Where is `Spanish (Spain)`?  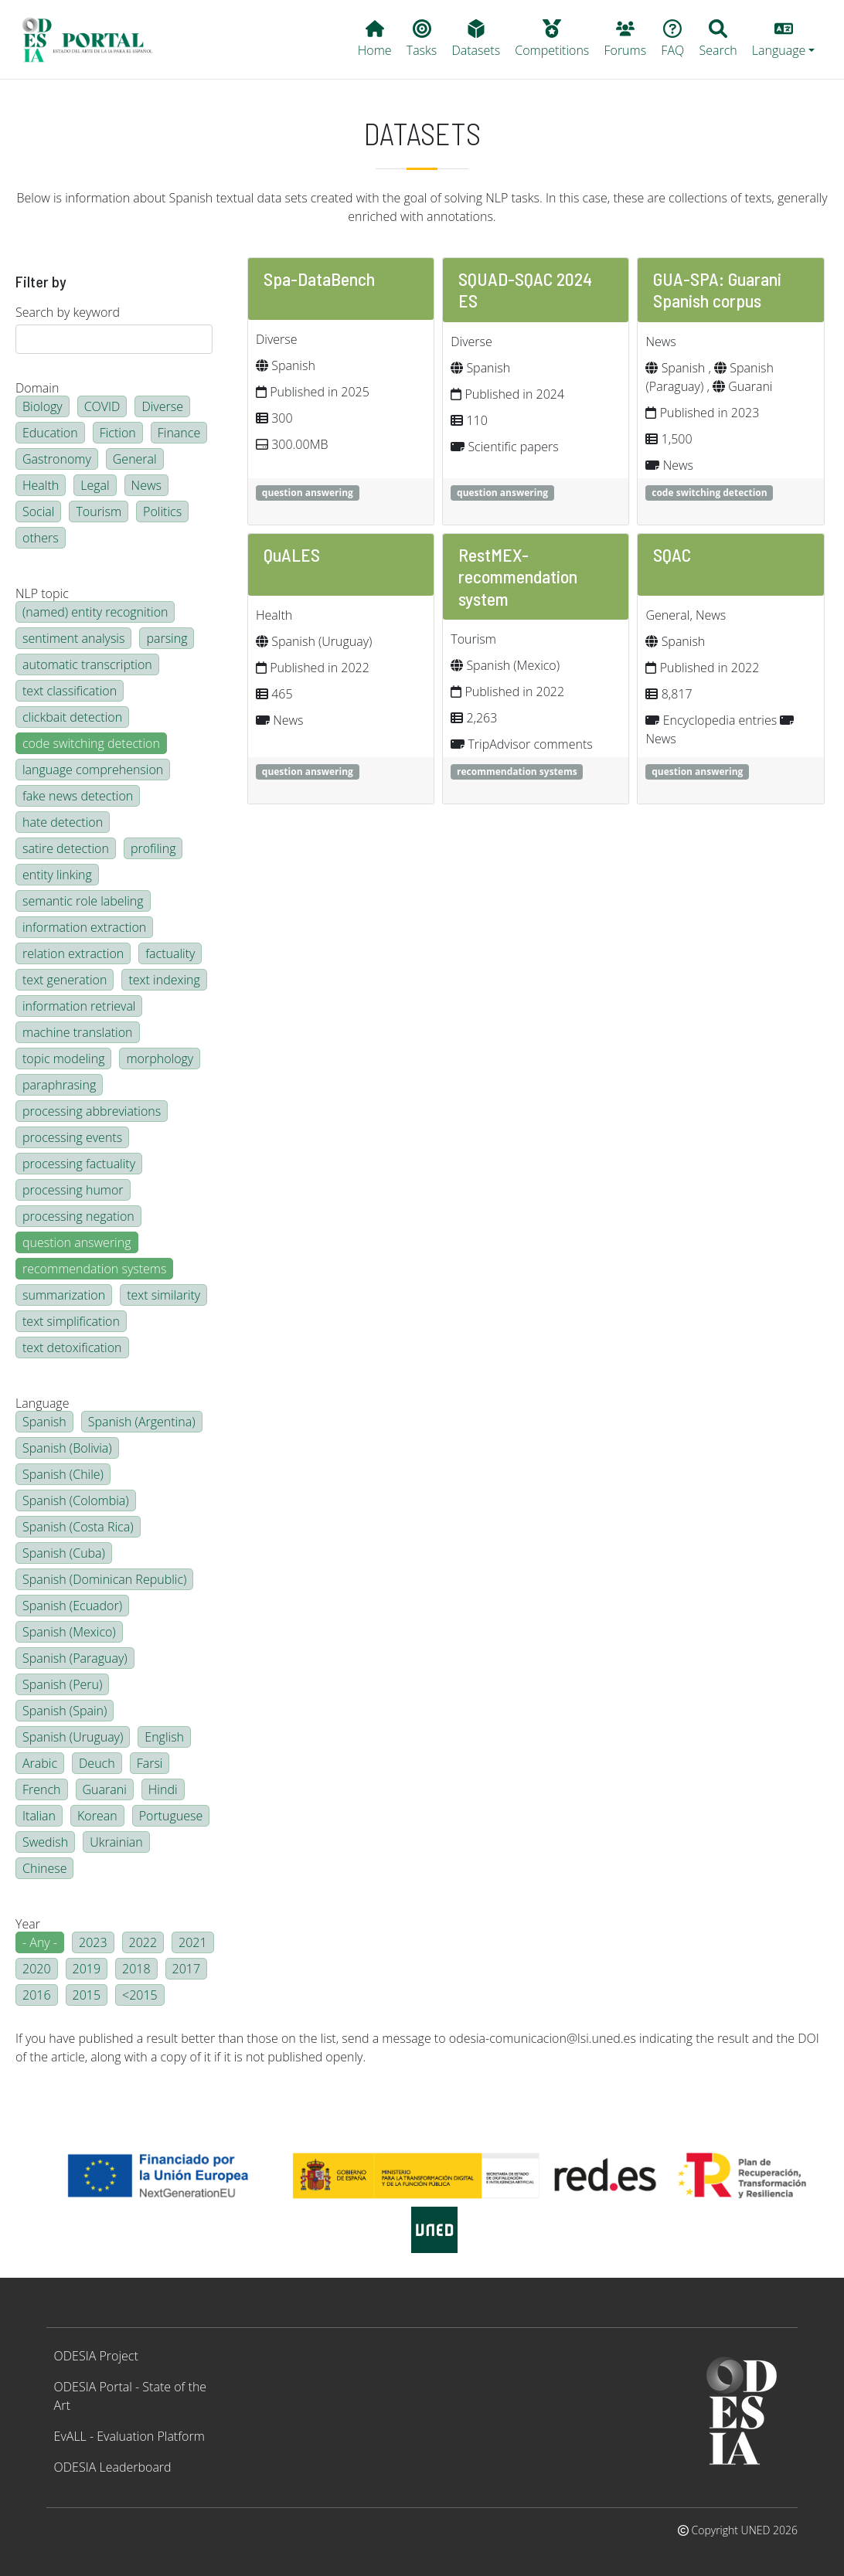 Spanish (Spain) is located at coordinates (64, 1710).